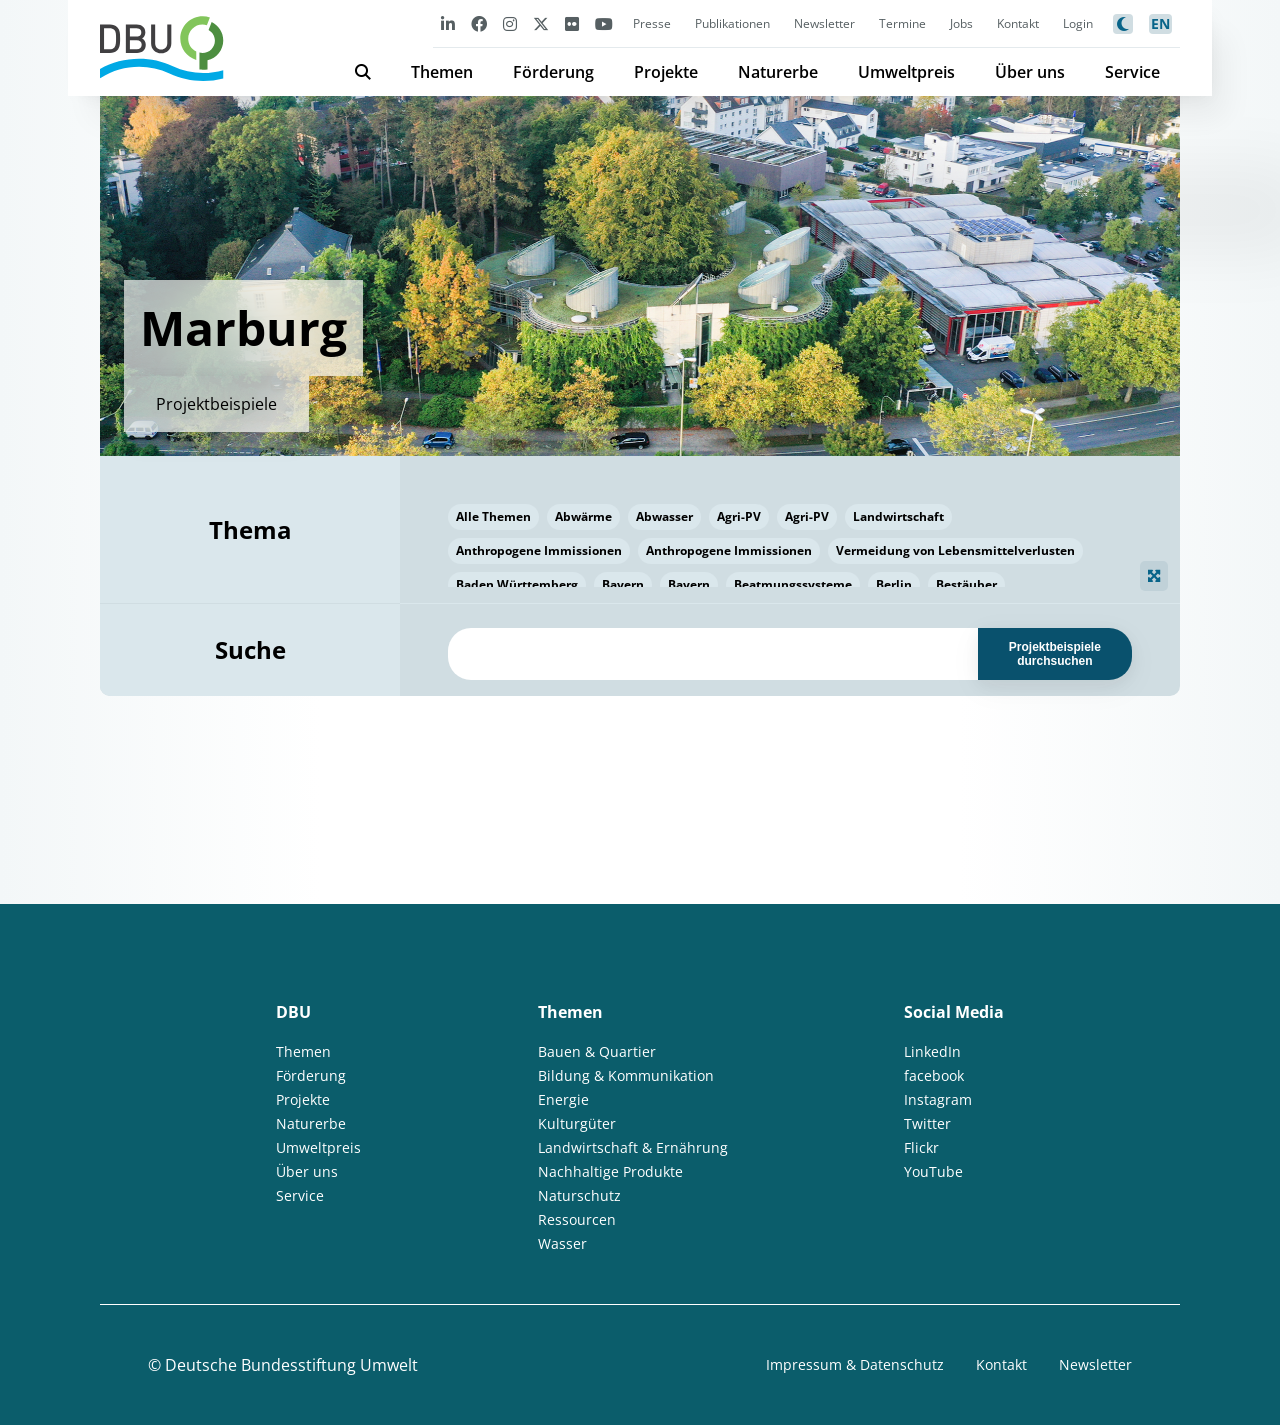  What do you see at coordinates (961, 23) in the screenshot?
I see `Jobs` at bounding box center [961, 23].